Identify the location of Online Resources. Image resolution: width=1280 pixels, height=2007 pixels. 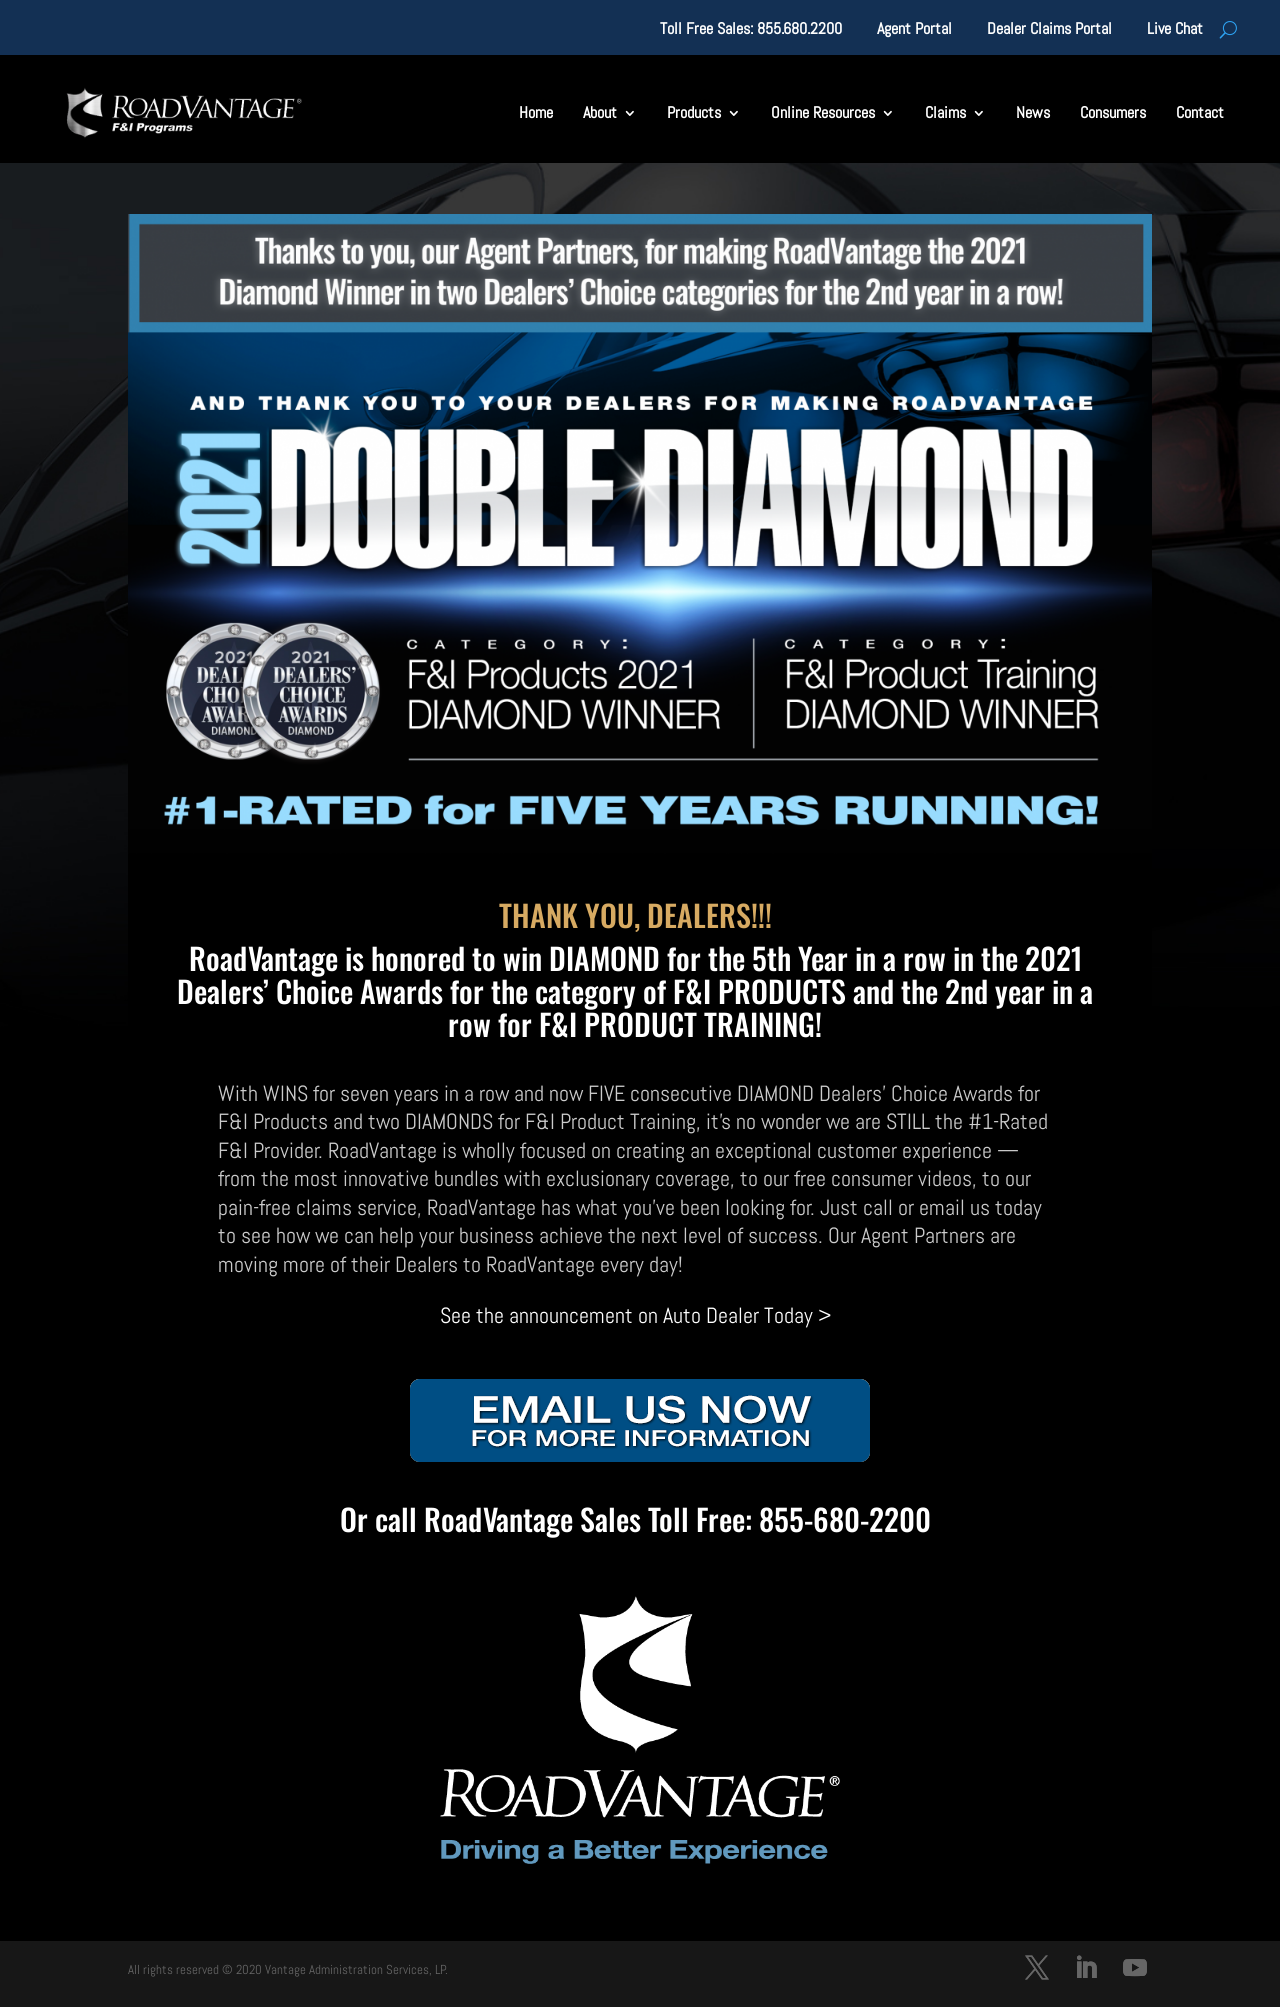
(823, 112).